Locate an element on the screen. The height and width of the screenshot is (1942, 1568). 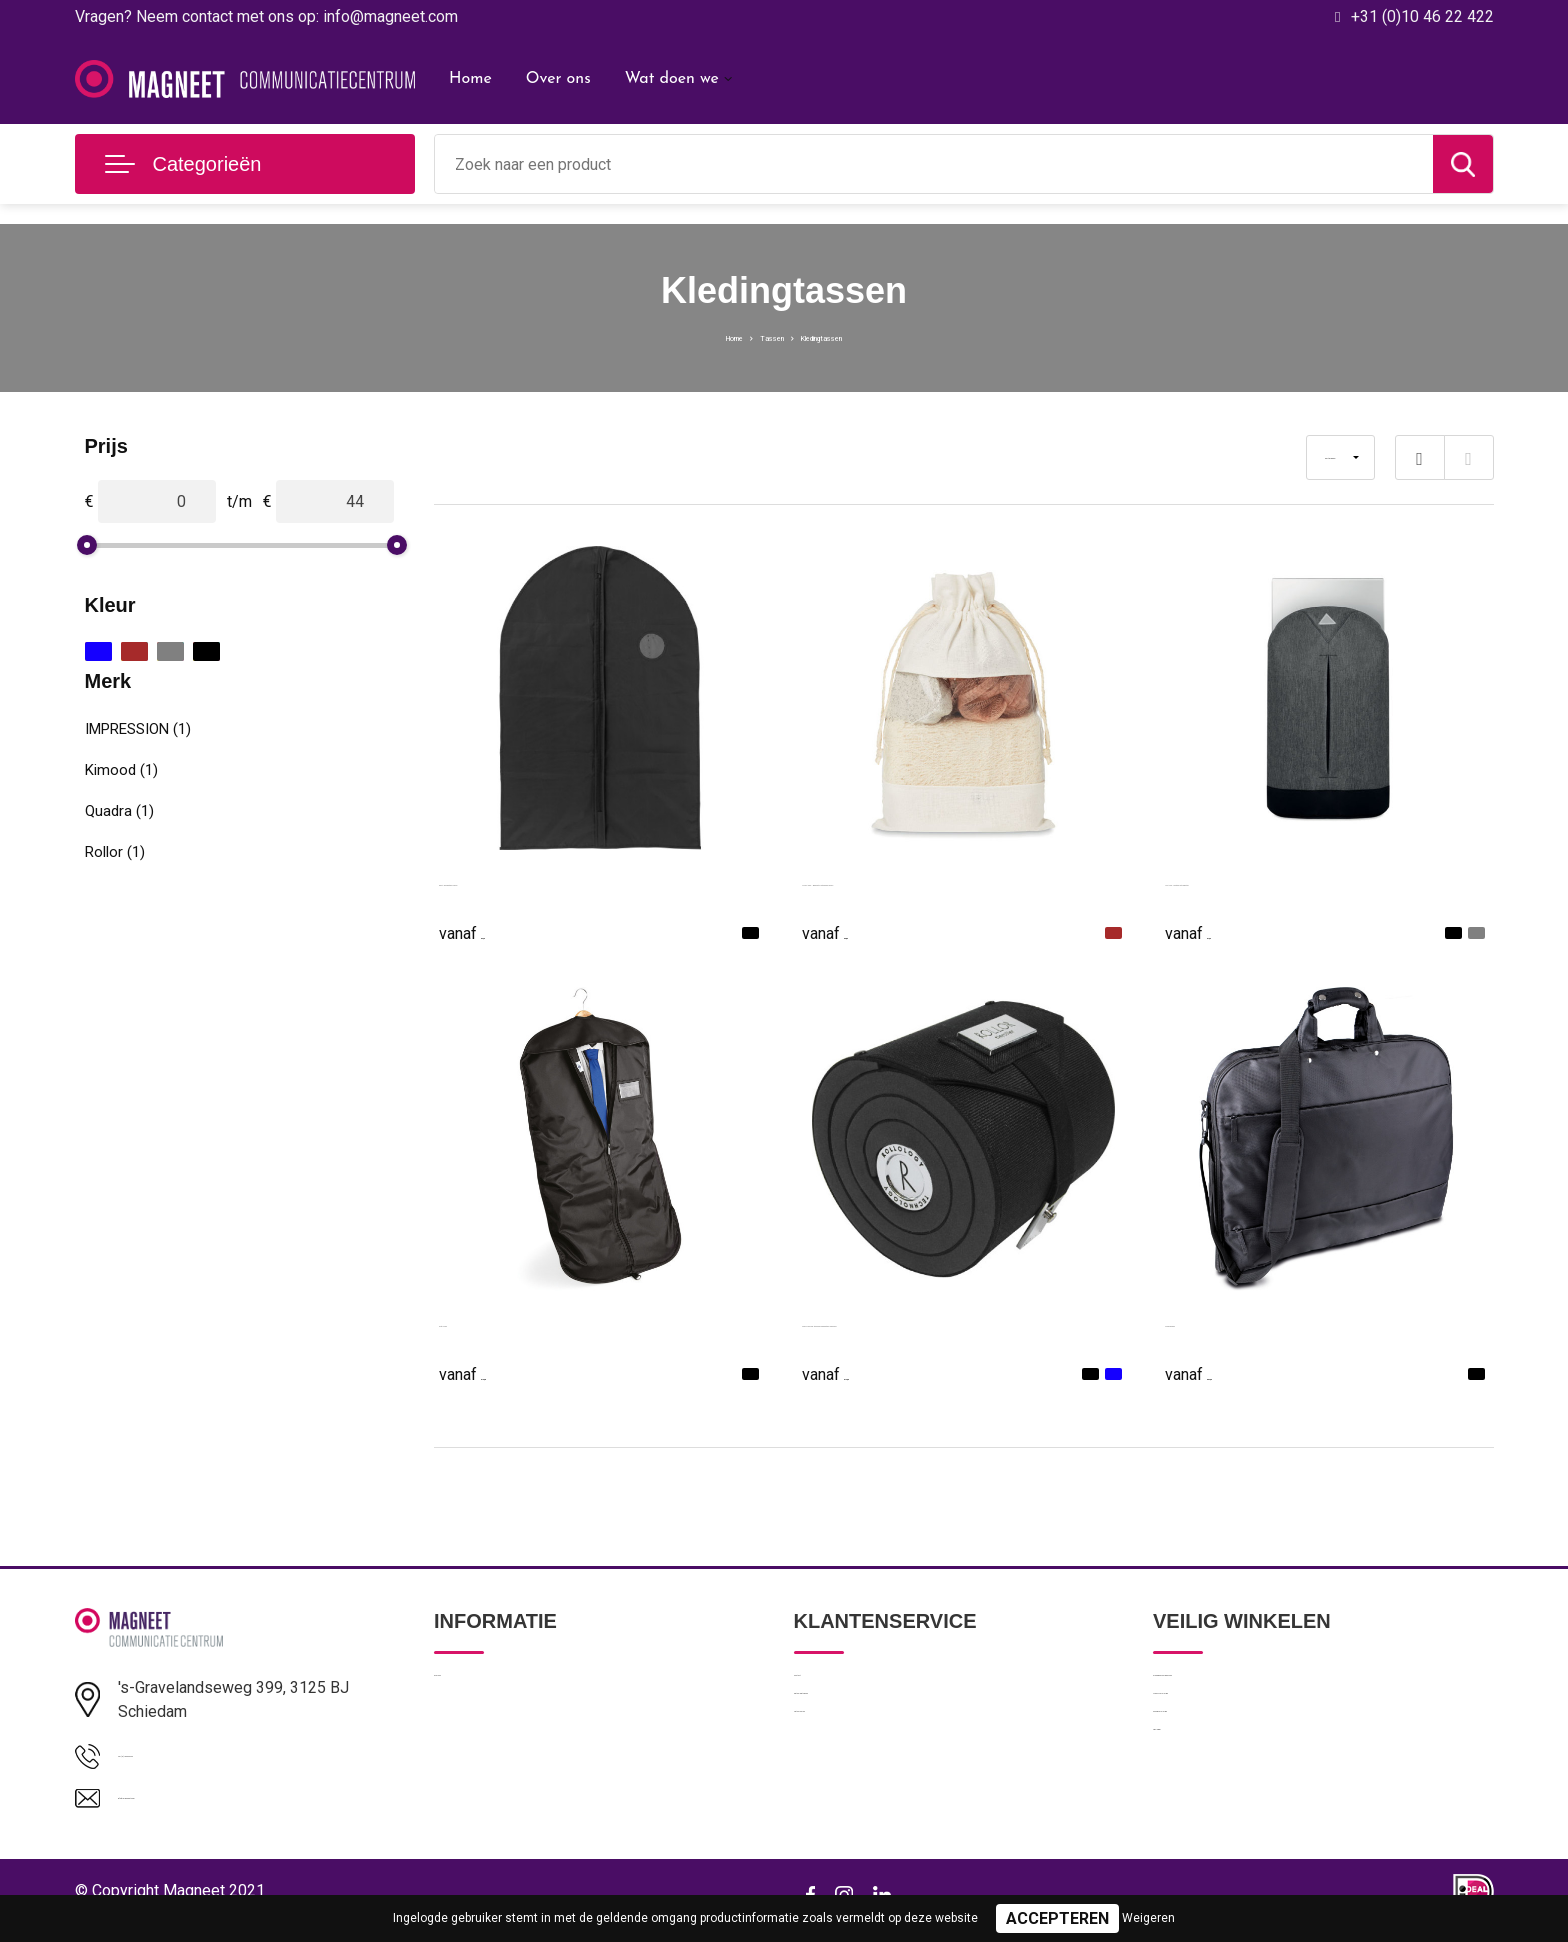
Suit Cover is located at coordinates (476, 1321).